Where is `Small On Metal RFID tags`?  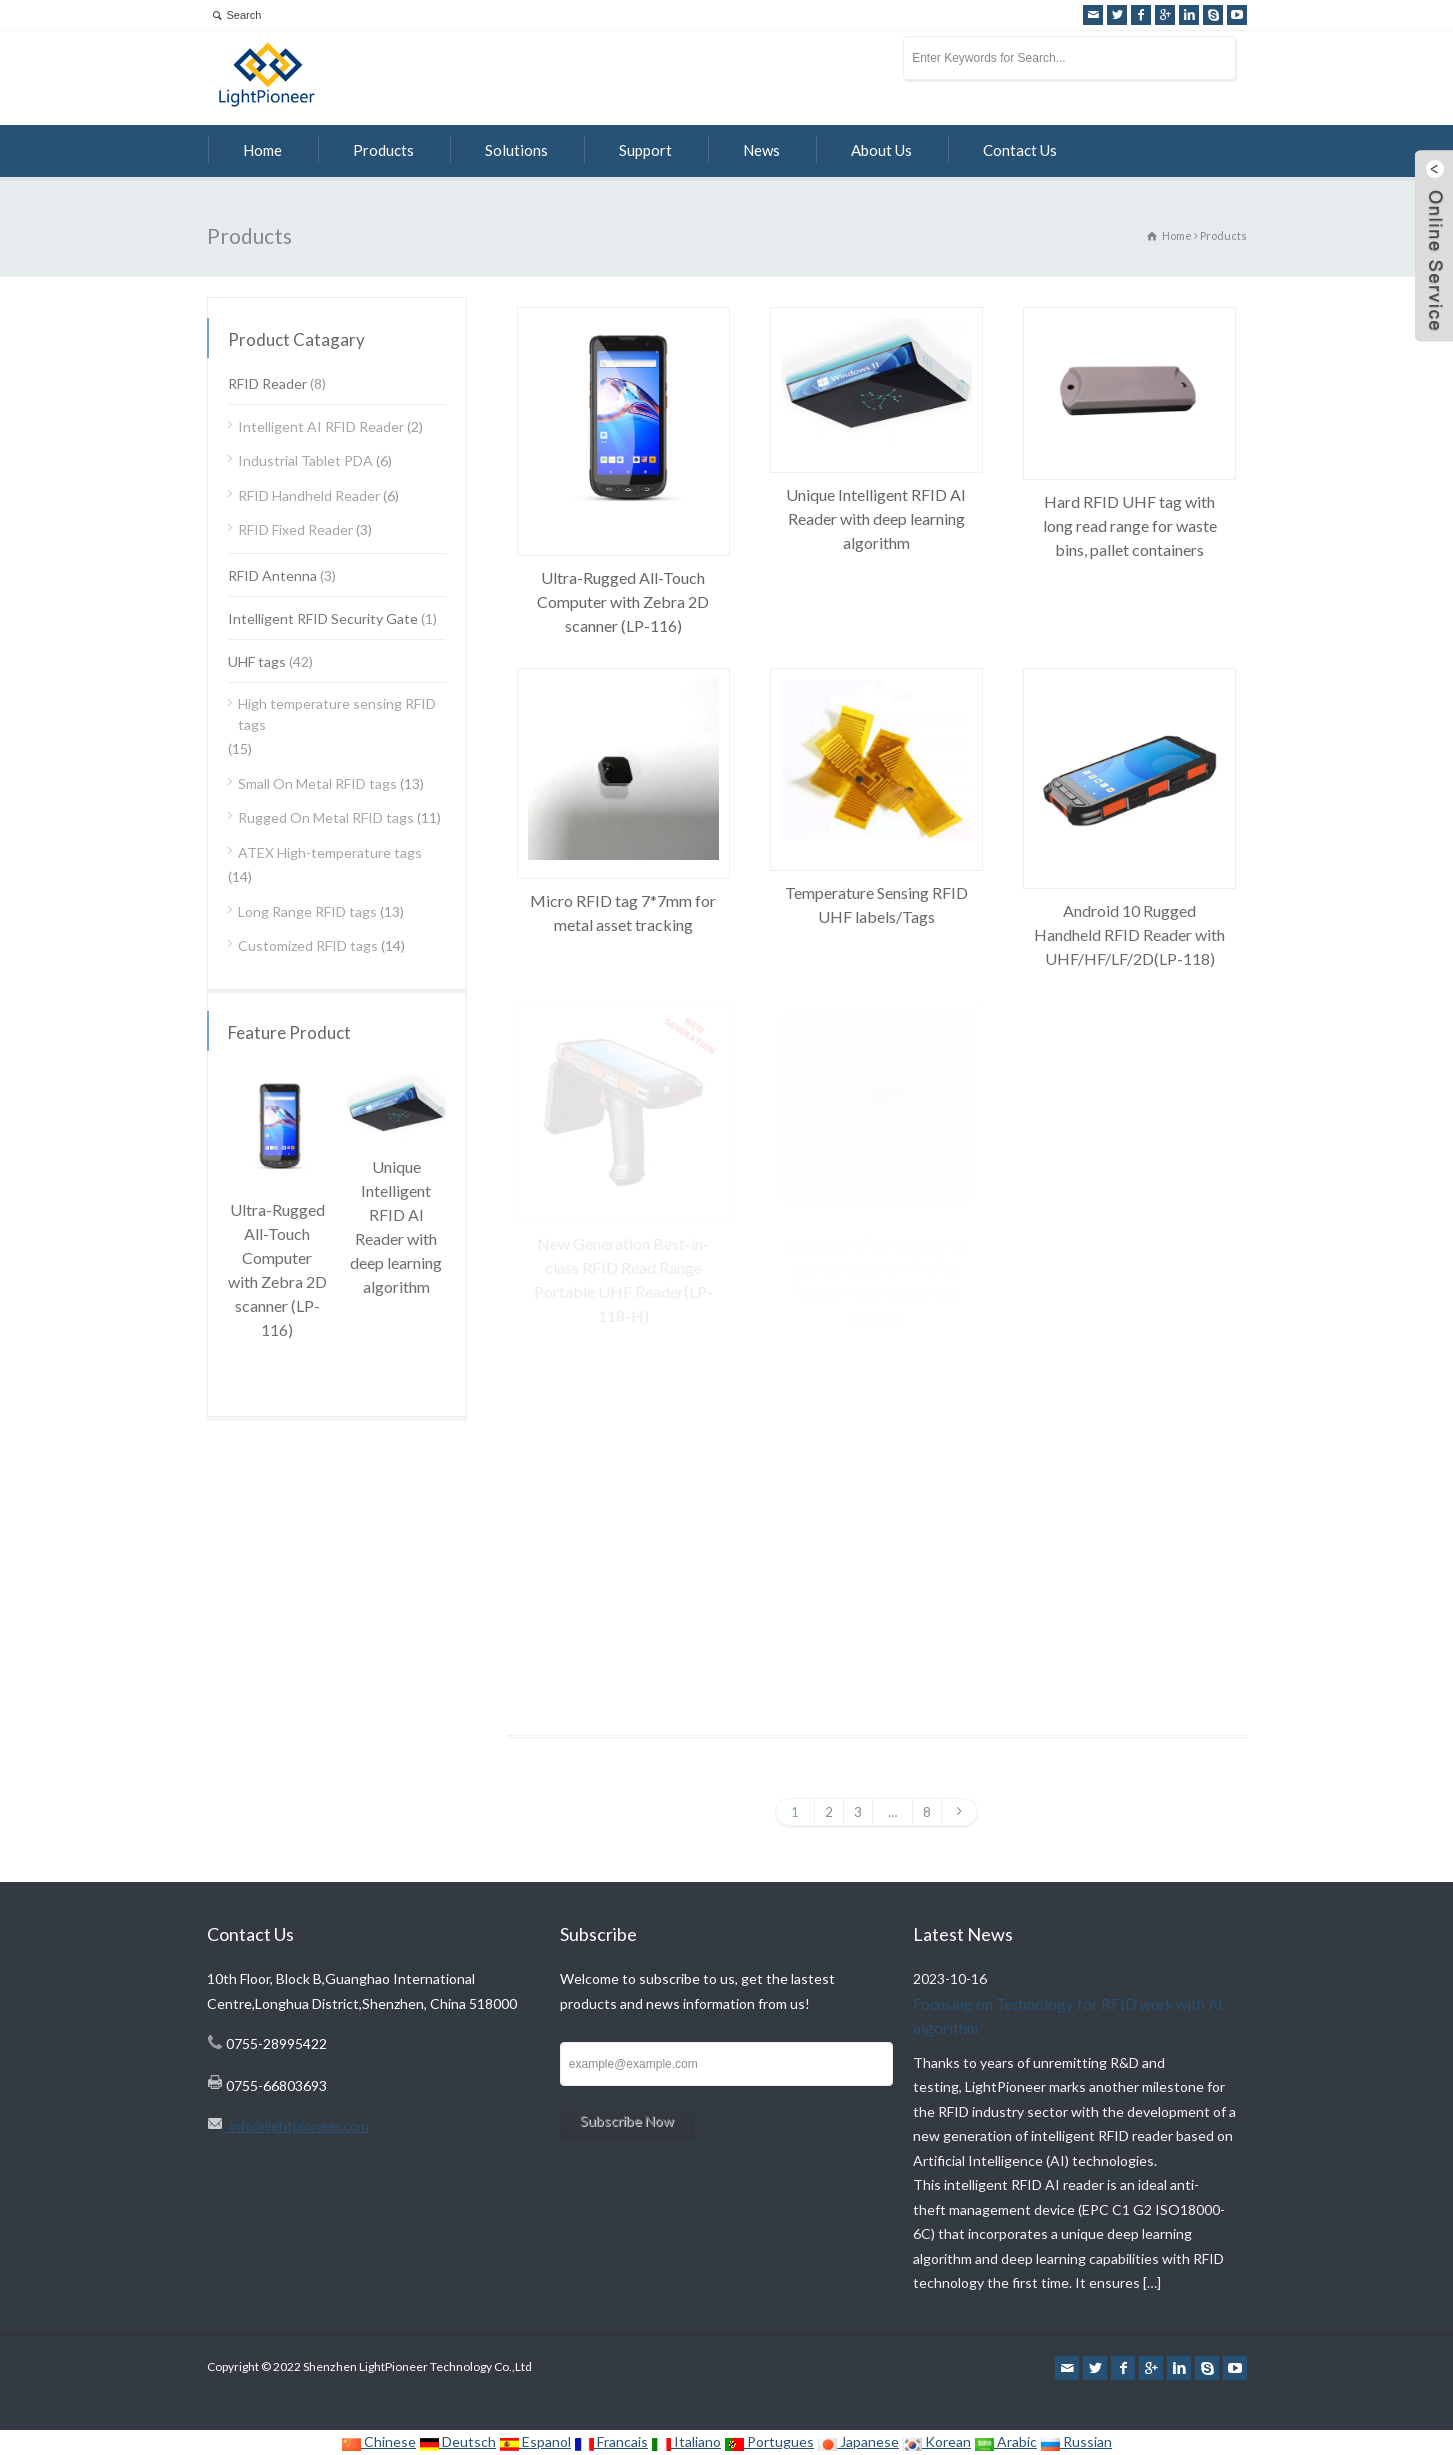
Small On Metal RFID tags is located at coordinates (317, 783).